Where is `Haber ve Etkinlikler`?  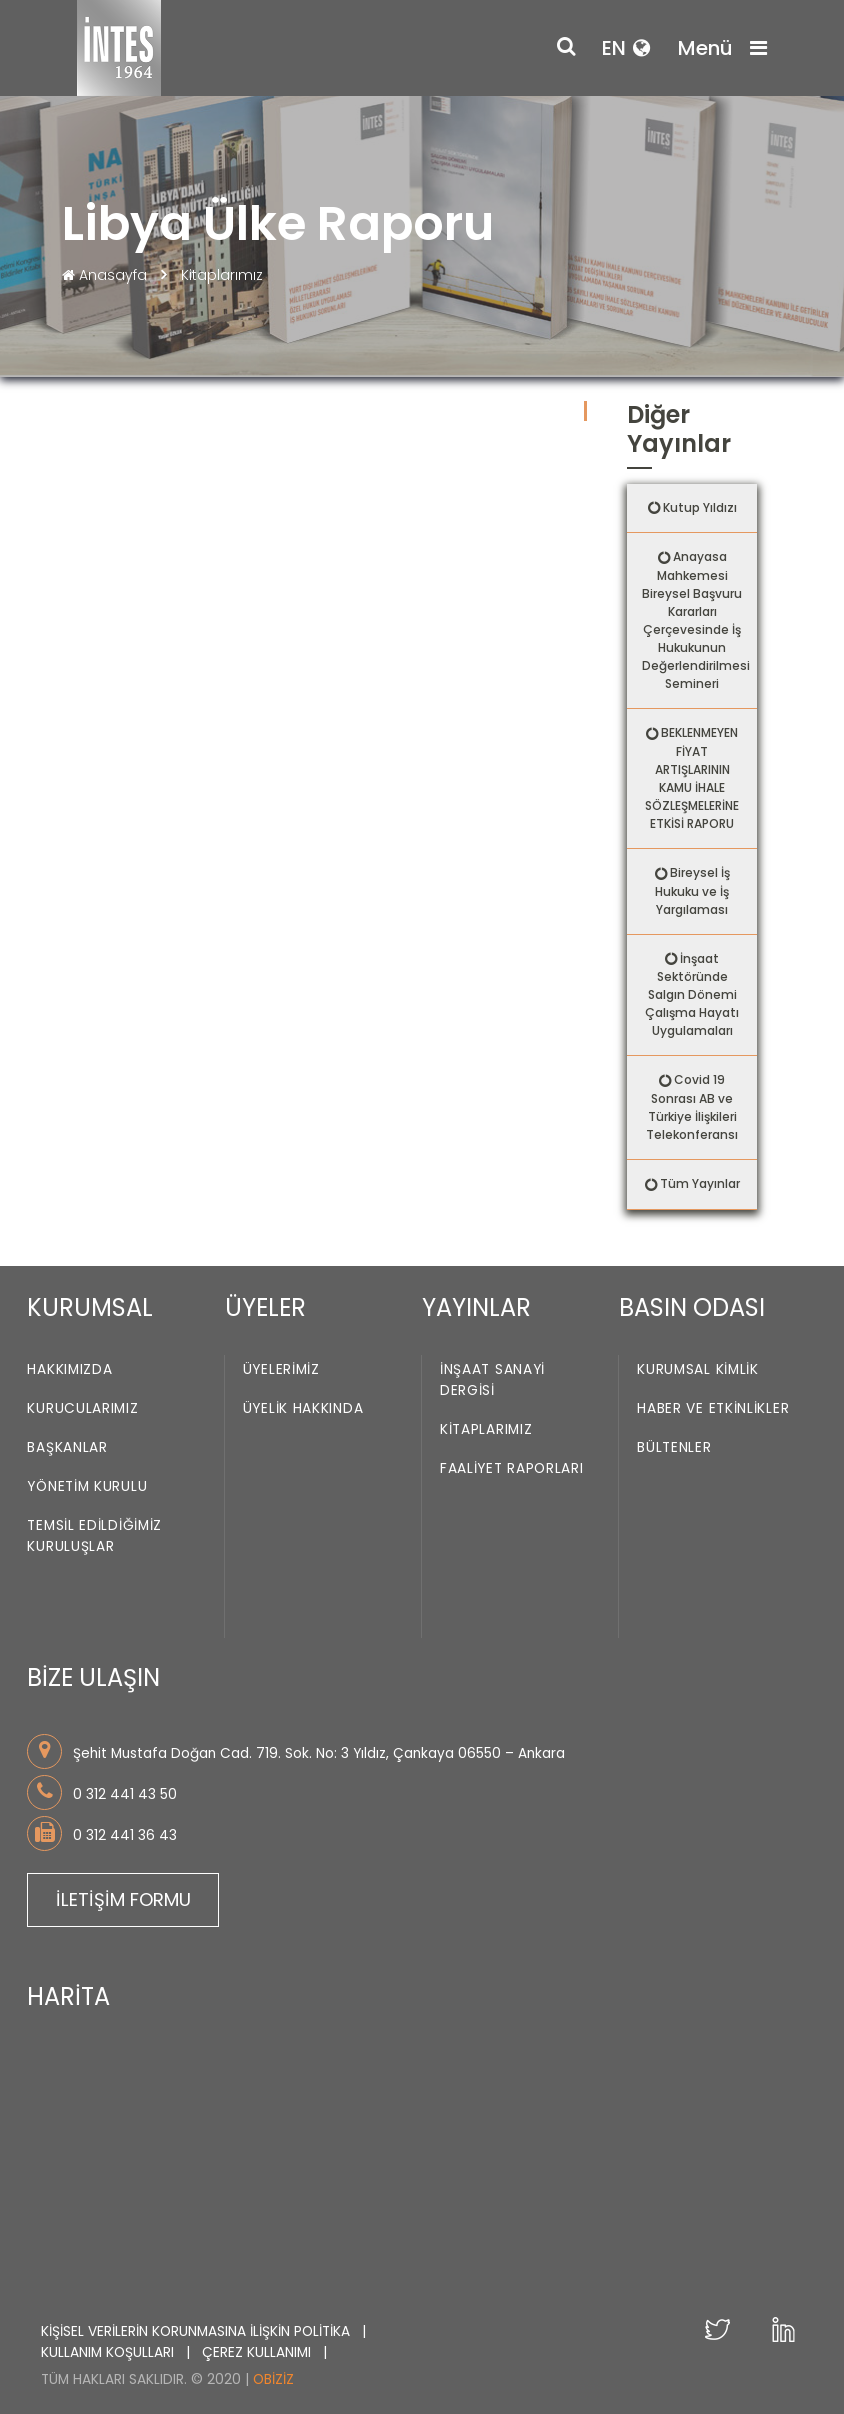 Haber ve Etkinlikler is located at coordinates (713, 1409).